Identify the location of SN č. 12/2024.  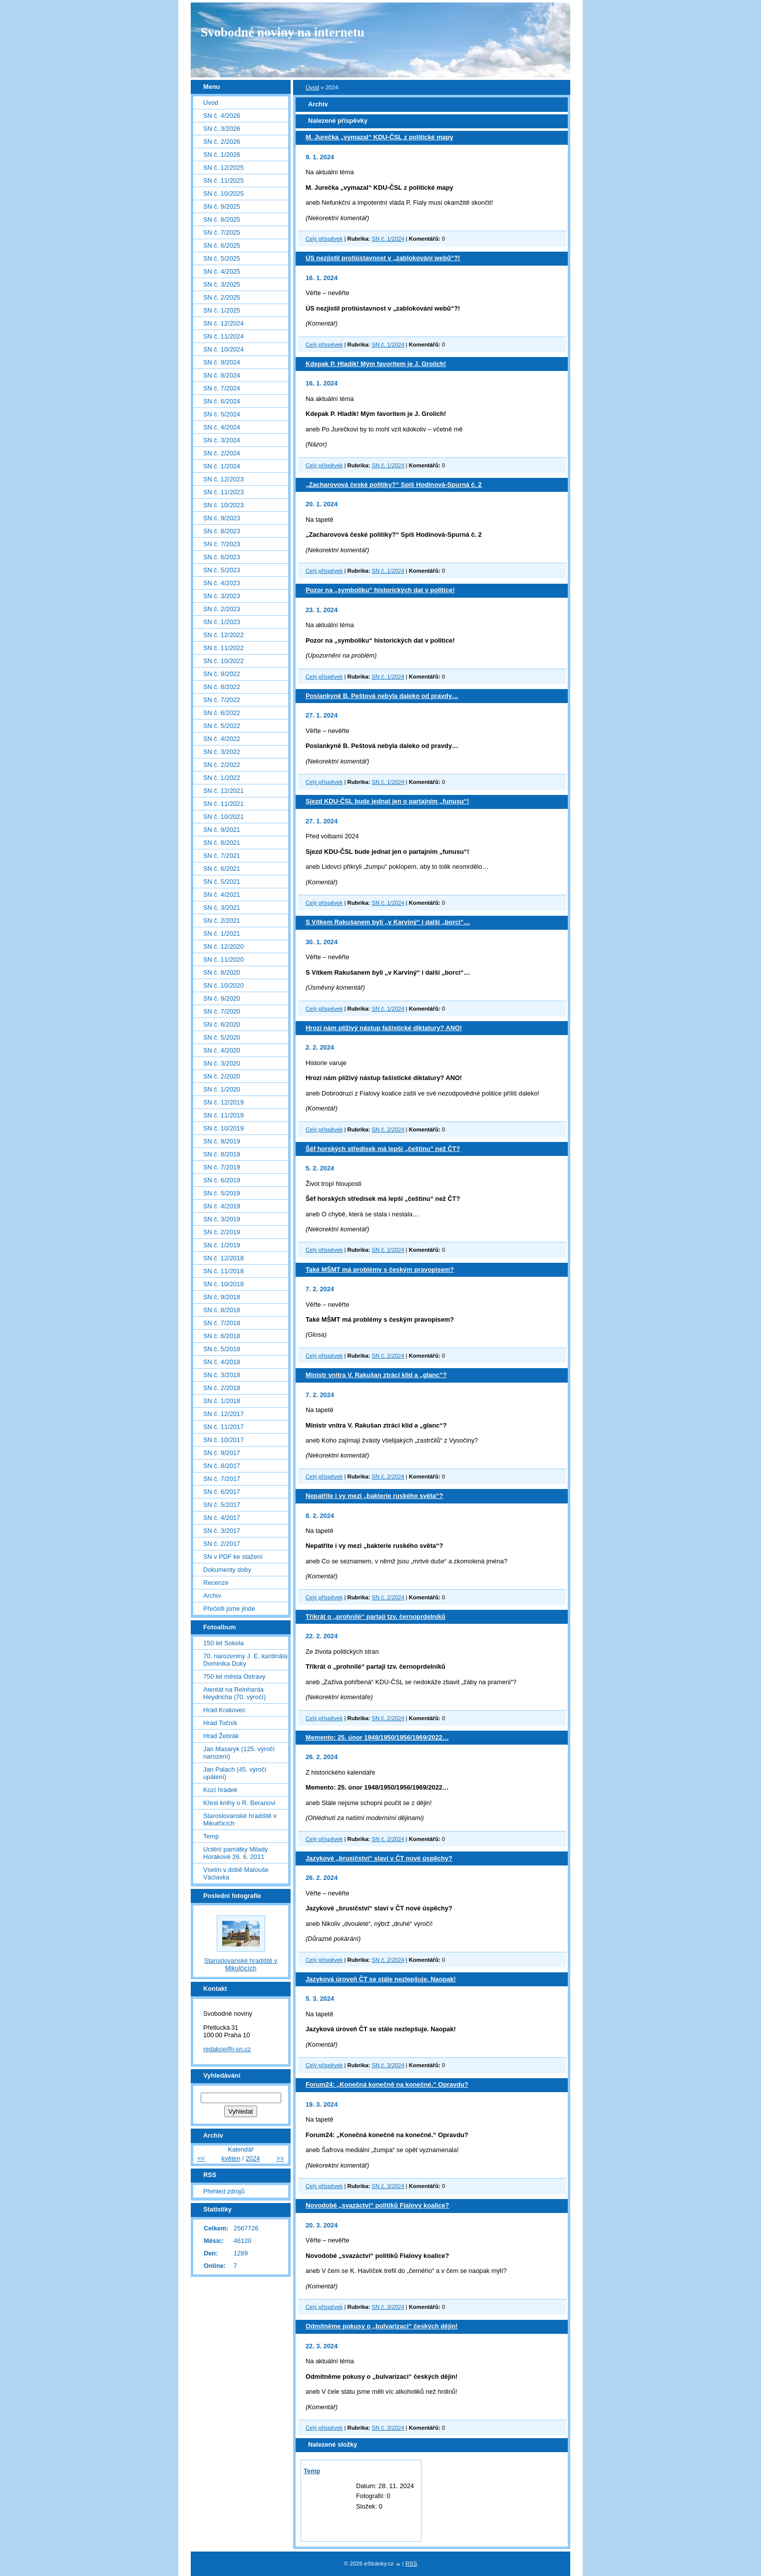
(223, 323).